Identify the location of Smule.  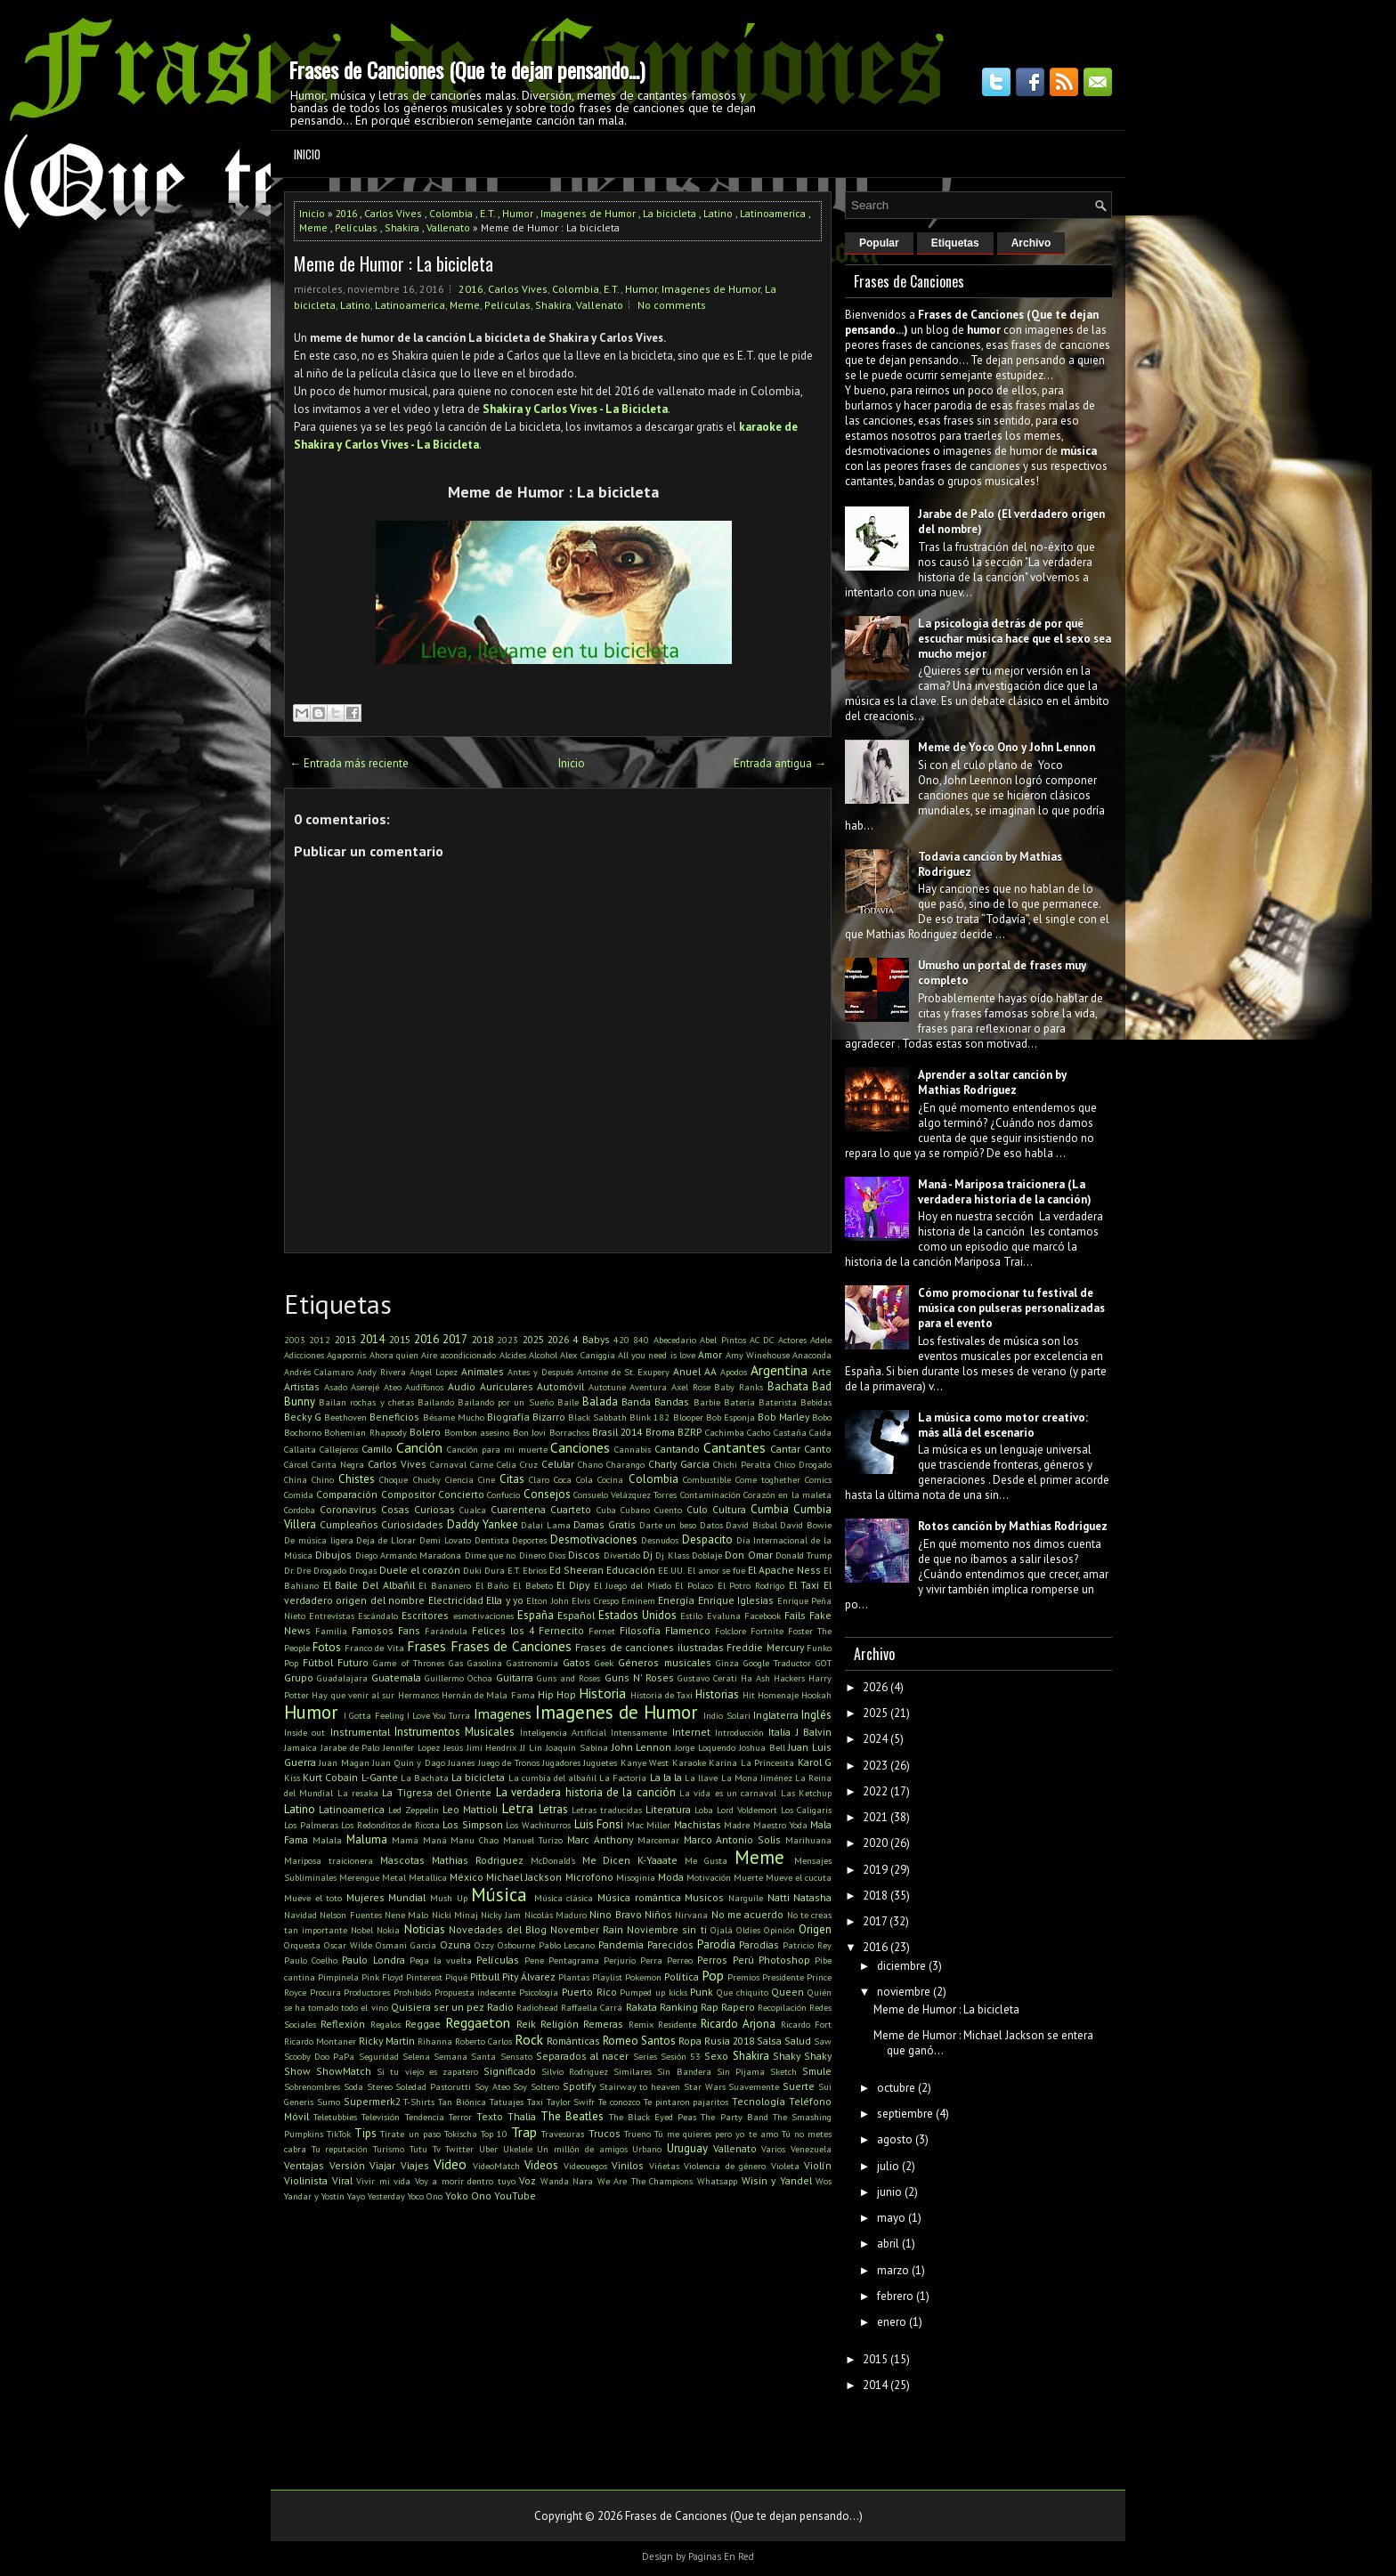
(817, 2071).